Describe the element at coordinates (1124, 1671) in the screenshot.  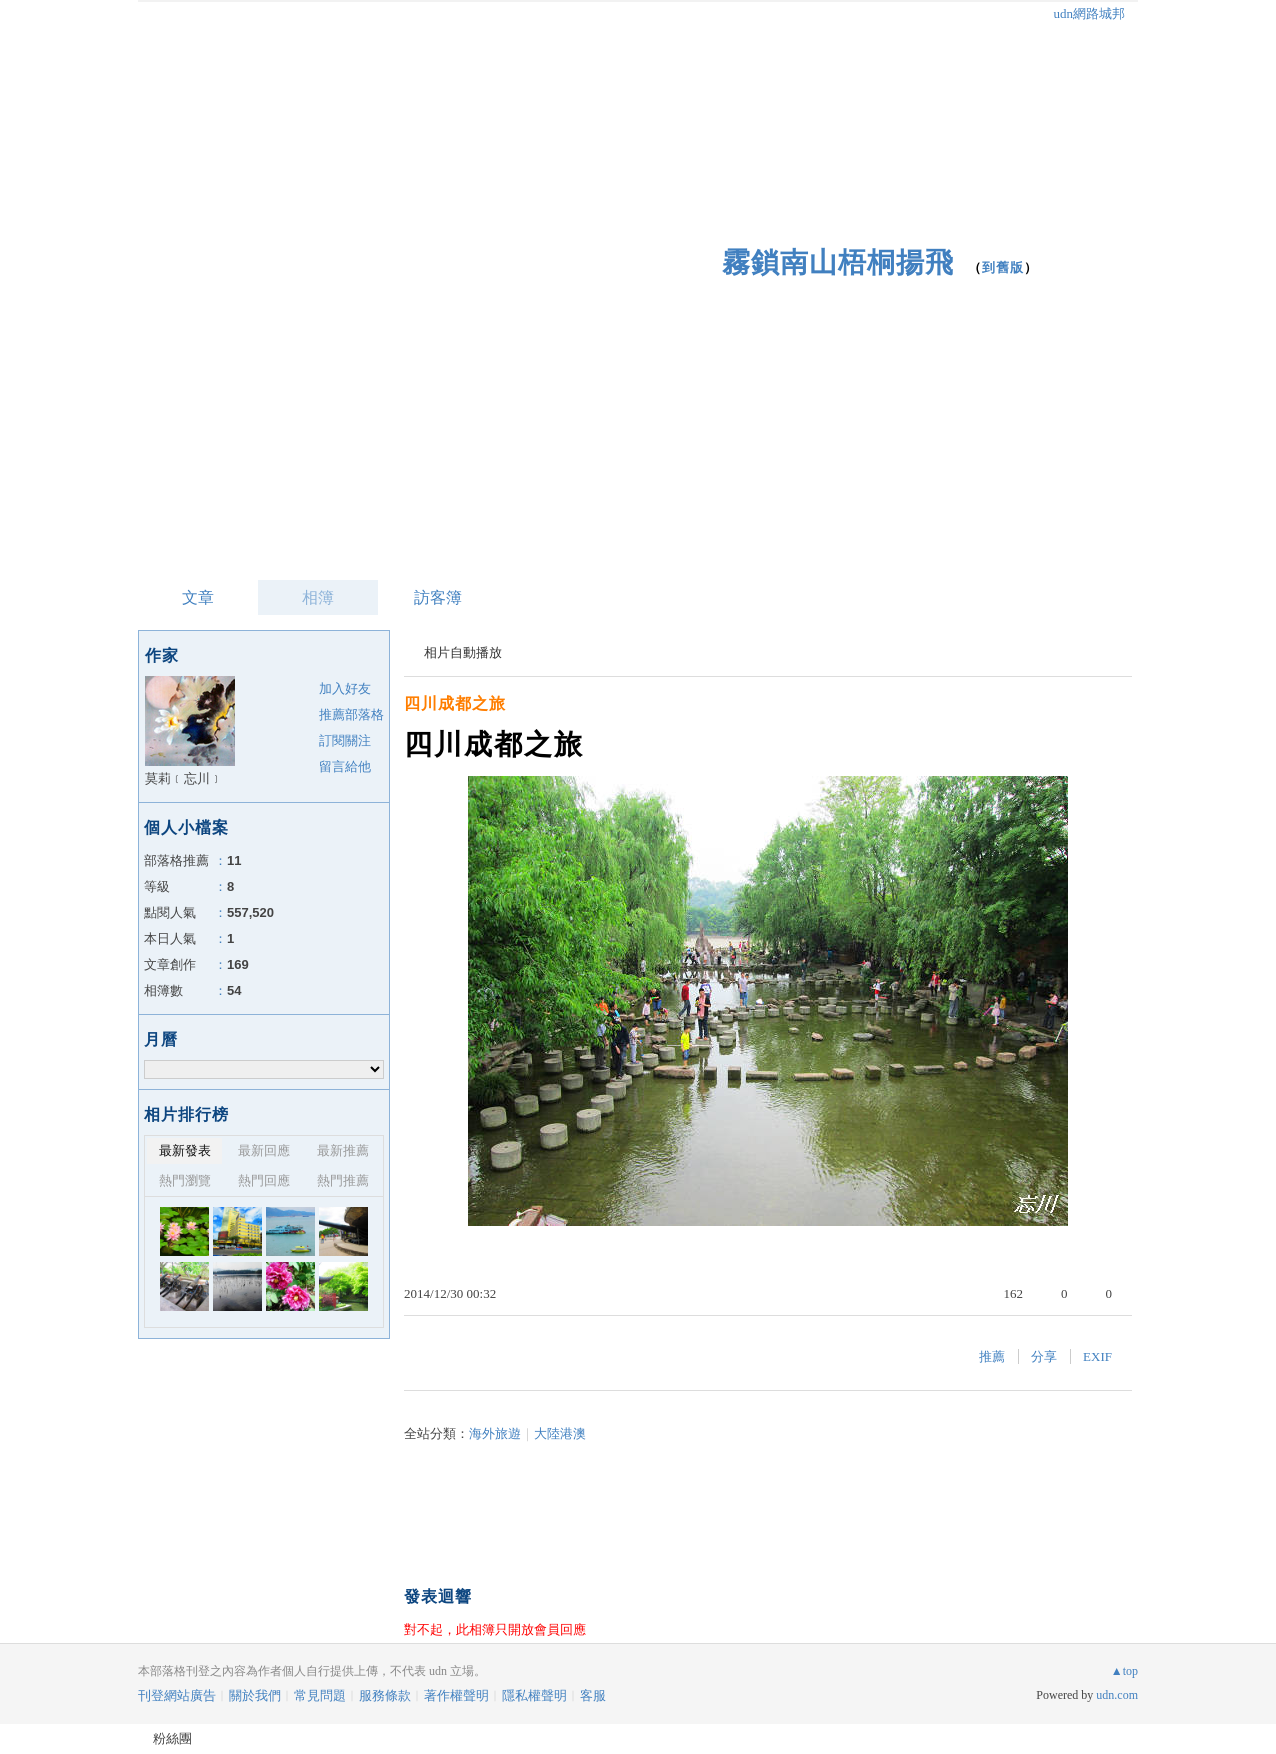
I see `▲top` at that location.